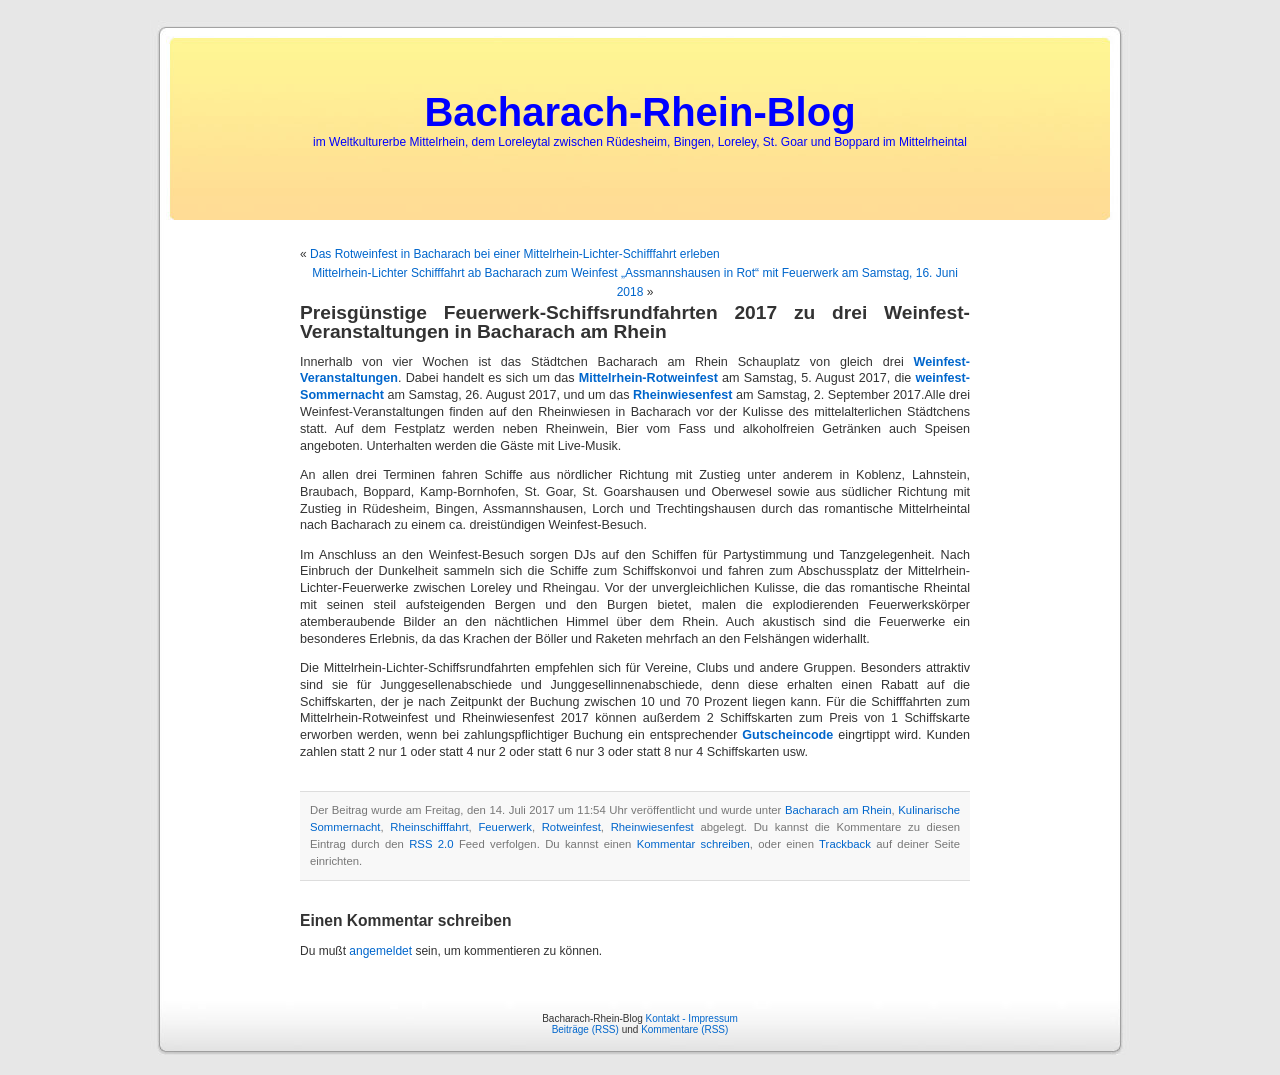 Image resolution: width=1280 pixels, height=1075 pixels. Describe the element at coordinates (571, 827) in the screenshot. I see `Rotweinfest` at that location.